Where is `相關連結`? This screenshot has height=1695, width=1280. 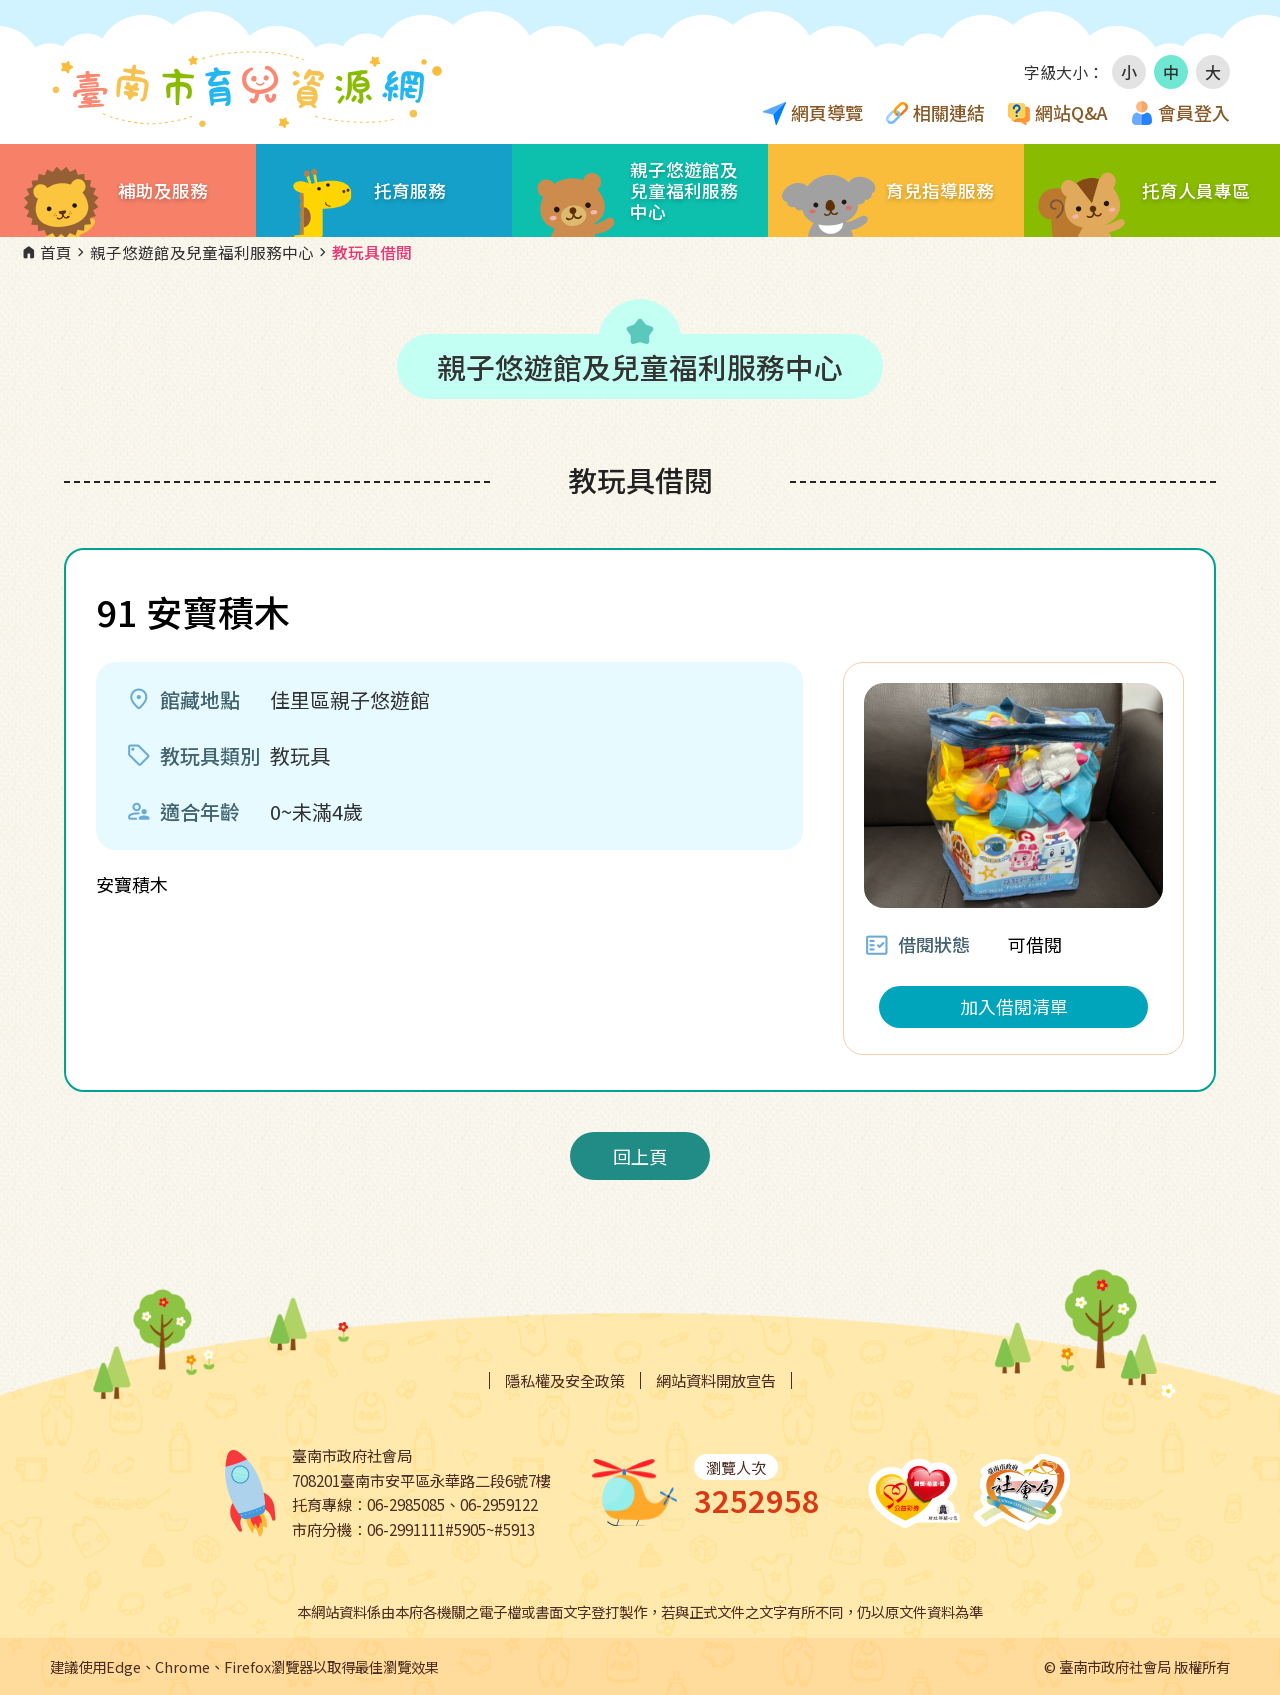 相關連結 is located at coordinates (949, 112).